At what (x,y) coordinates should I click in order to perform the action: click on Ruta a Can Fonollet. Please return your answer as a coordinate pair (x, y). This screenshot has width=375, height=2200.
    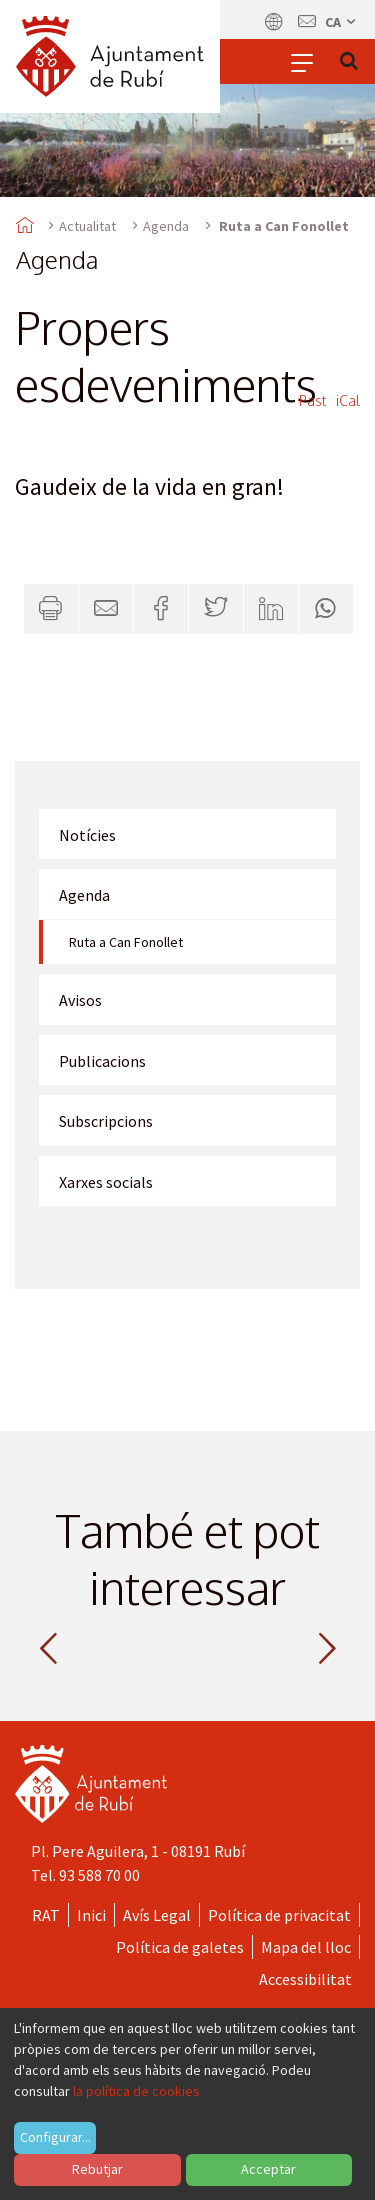
    Looking at the image, I should click on (126, 942).